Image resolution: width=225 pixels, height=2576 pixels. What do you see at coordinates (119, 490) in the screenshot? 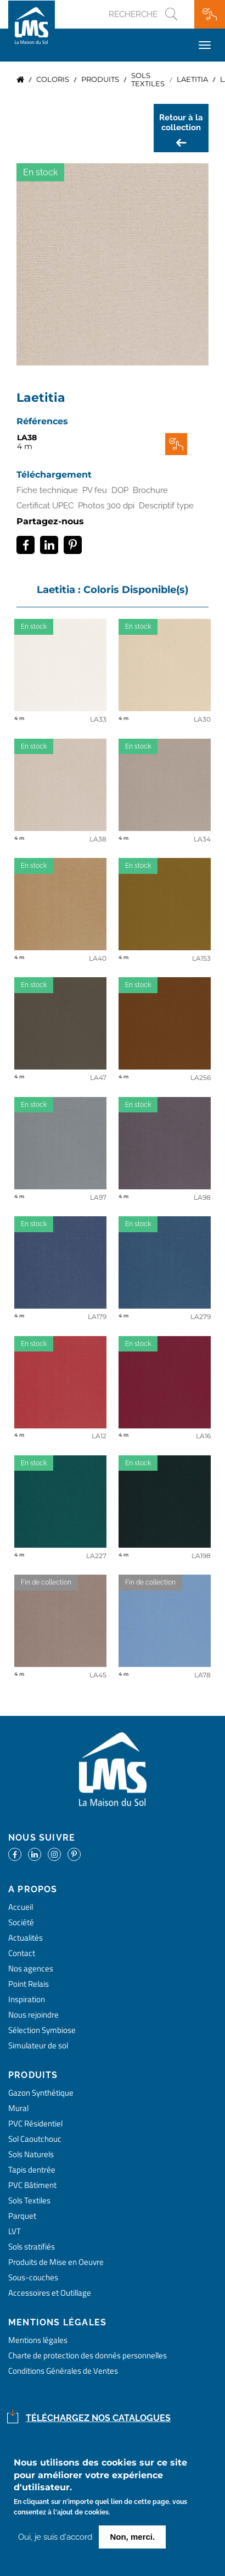
I see `DOP` at bounding box center [119, 490].